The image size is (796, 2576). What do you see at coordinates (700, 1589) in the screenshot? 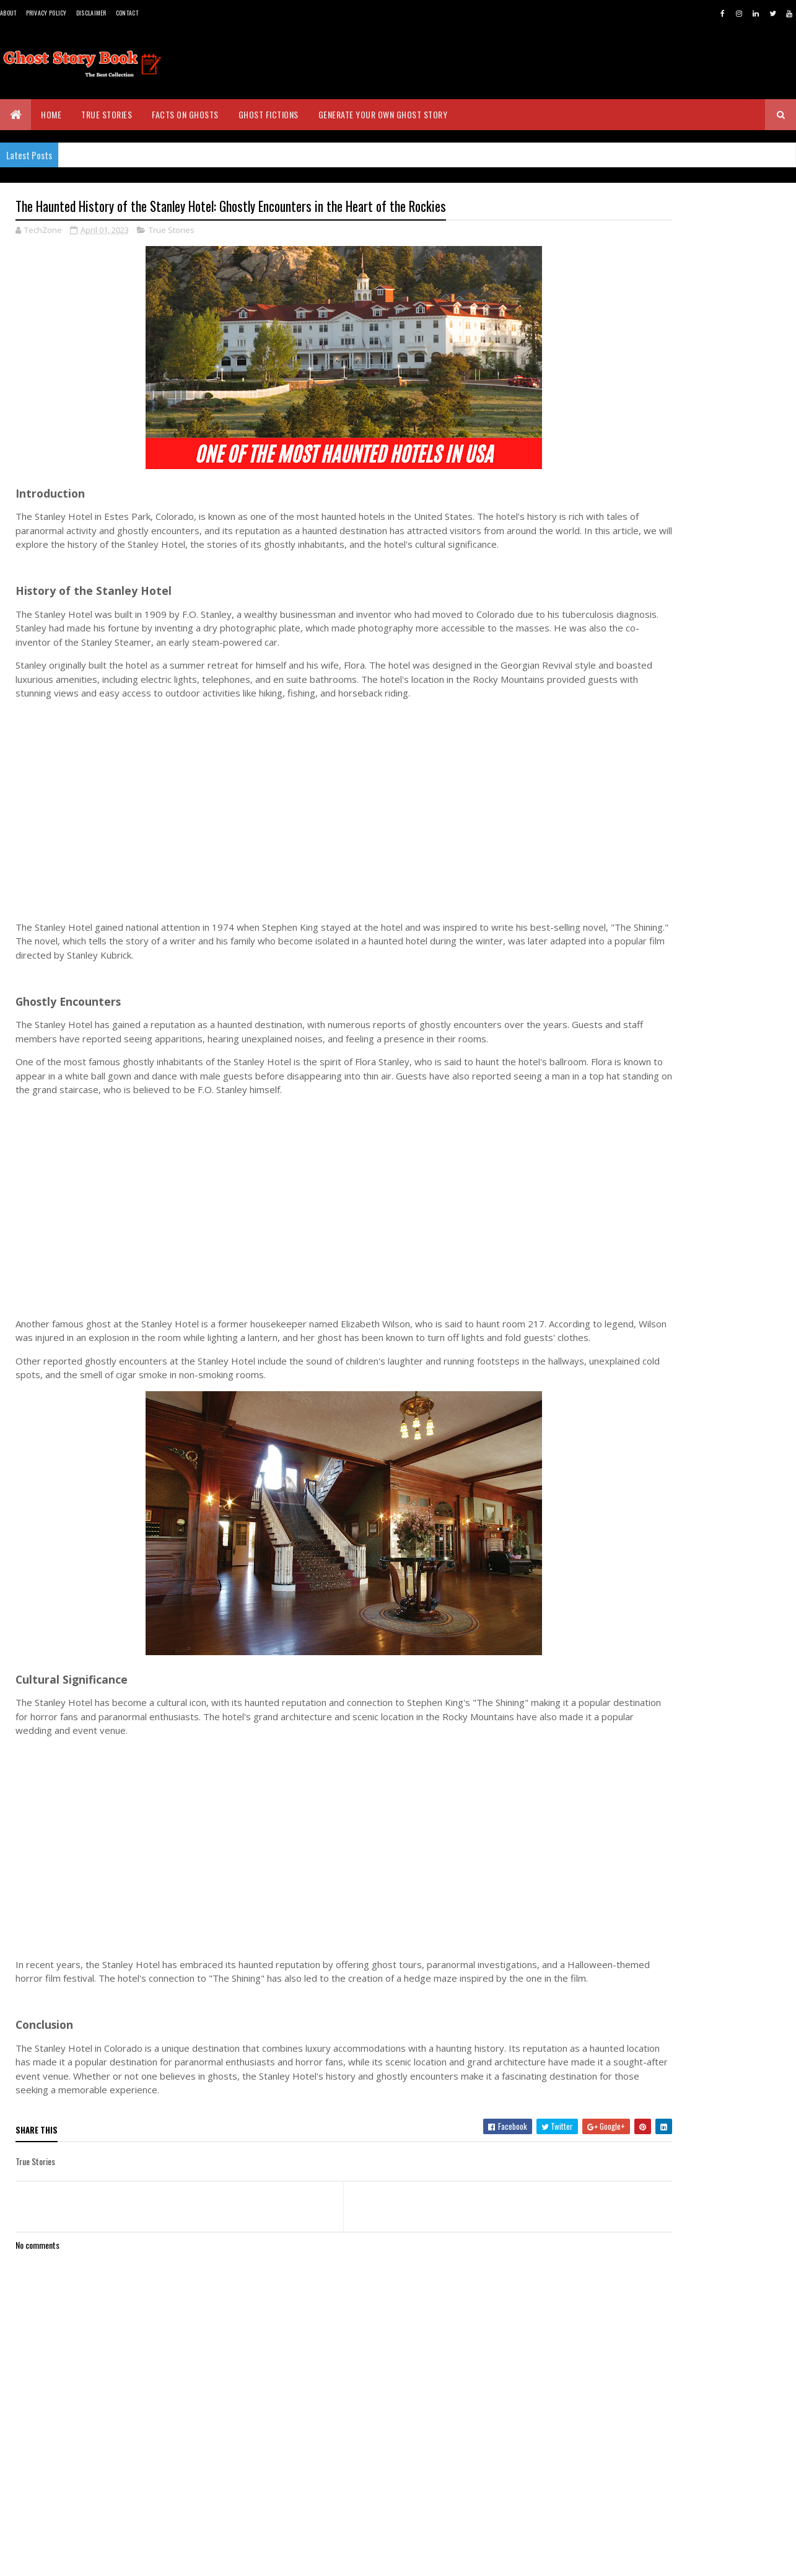
I see `The Enfield Poltergeist: The Haunting Tale That Sh...` at bounding box center [700, 1589].